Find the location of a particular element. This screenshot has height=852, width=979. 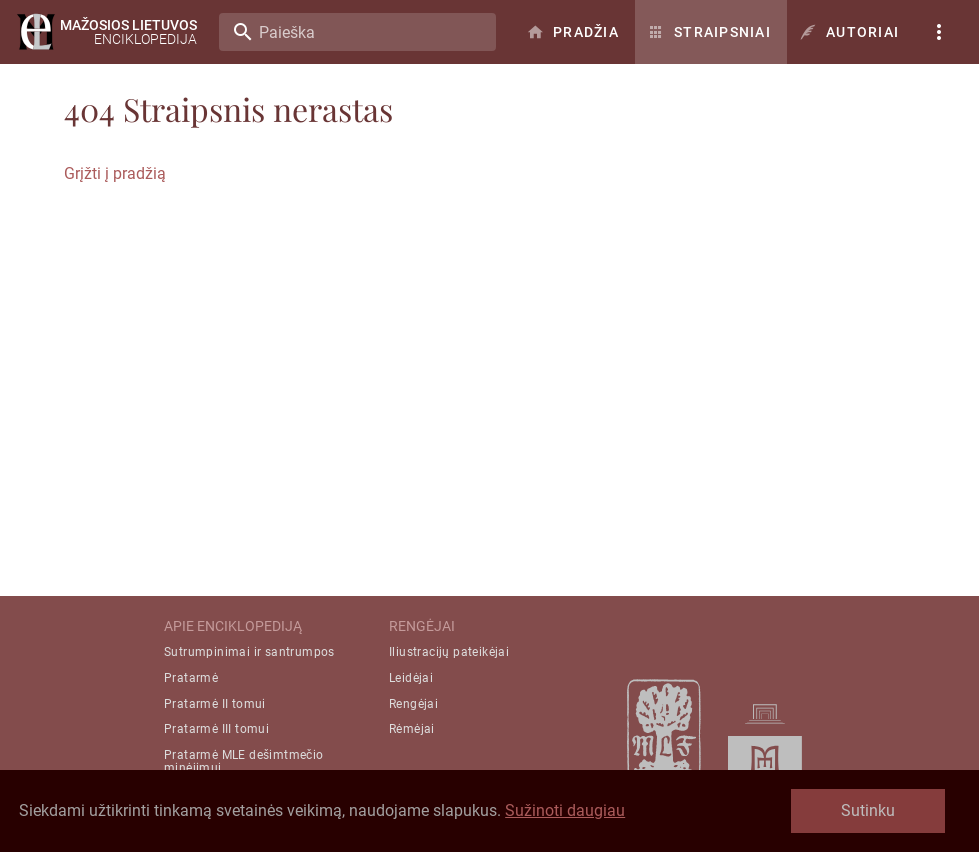

Pratarmė is located at coordinates (191, 678).